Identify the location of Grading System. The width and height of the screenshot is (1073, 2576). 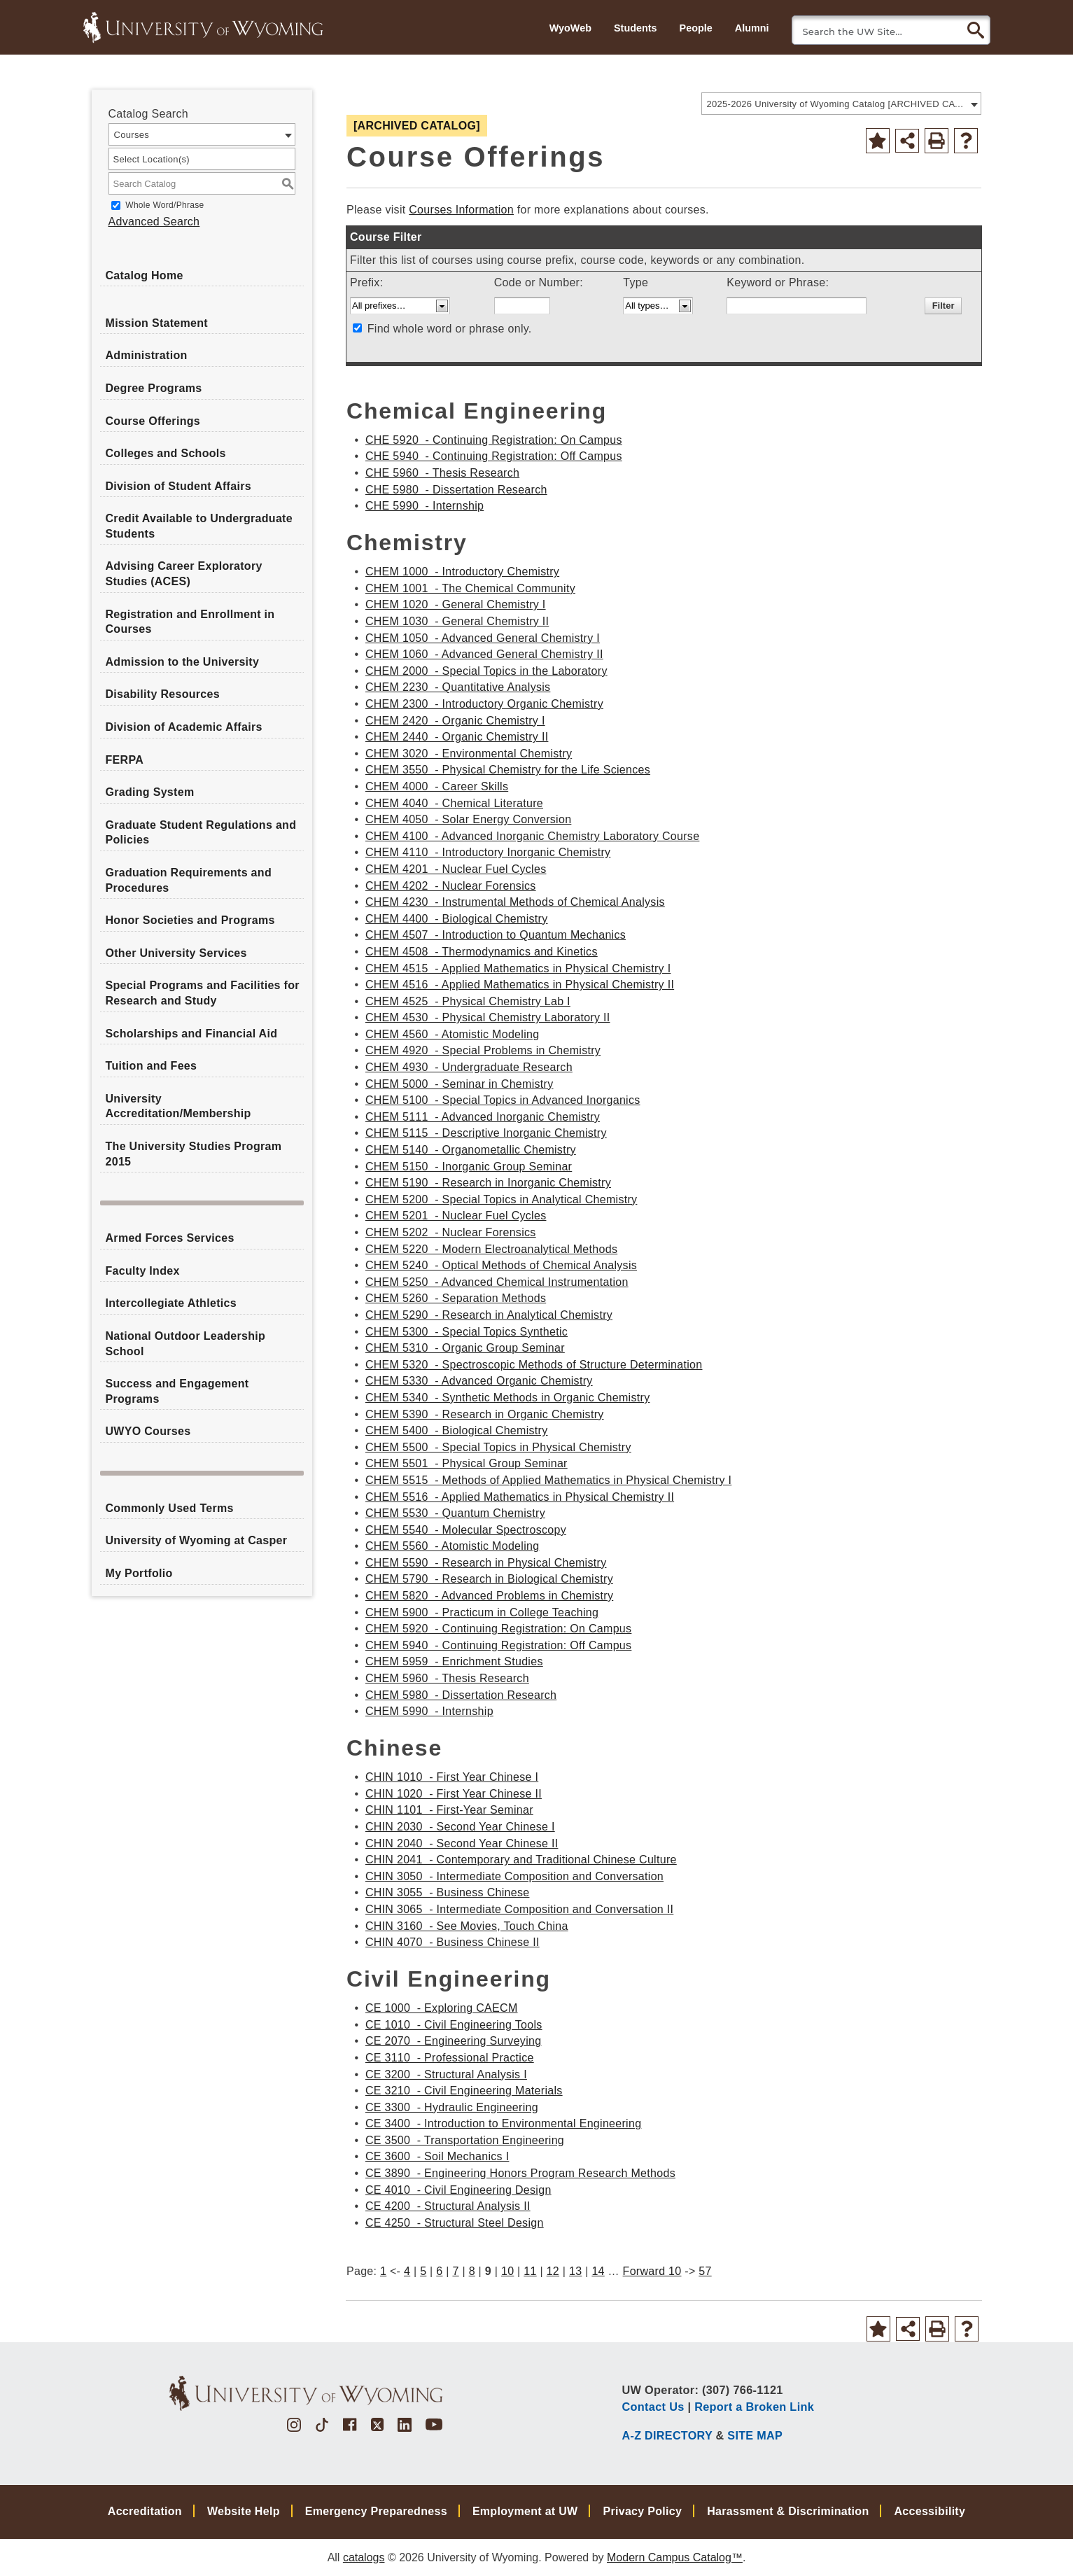
(150, 792).